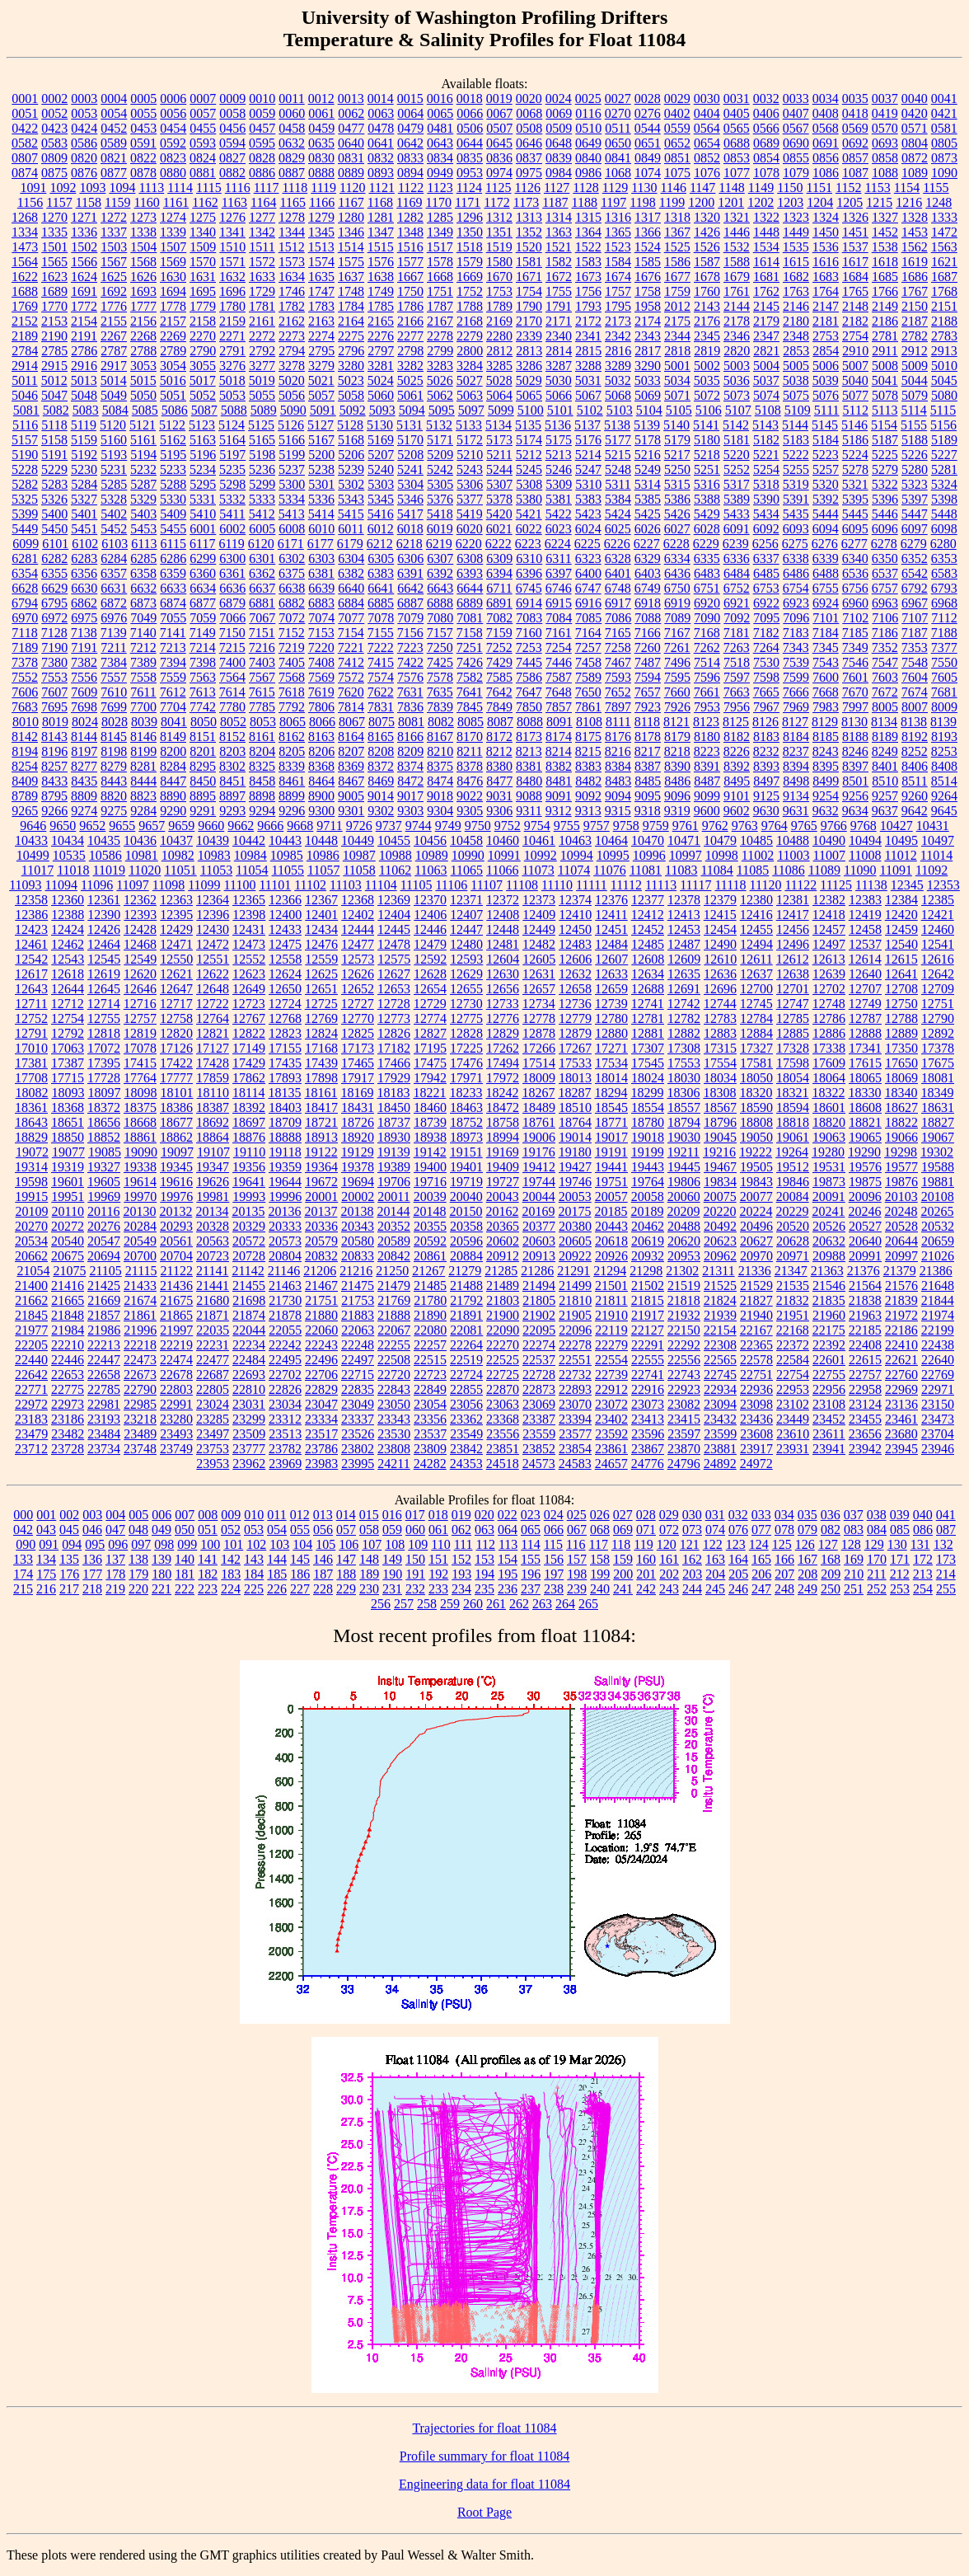  What do you see at coordinates (720, 1464) in the screenshot?
I see `24892` at bounding box center [720, 1464].